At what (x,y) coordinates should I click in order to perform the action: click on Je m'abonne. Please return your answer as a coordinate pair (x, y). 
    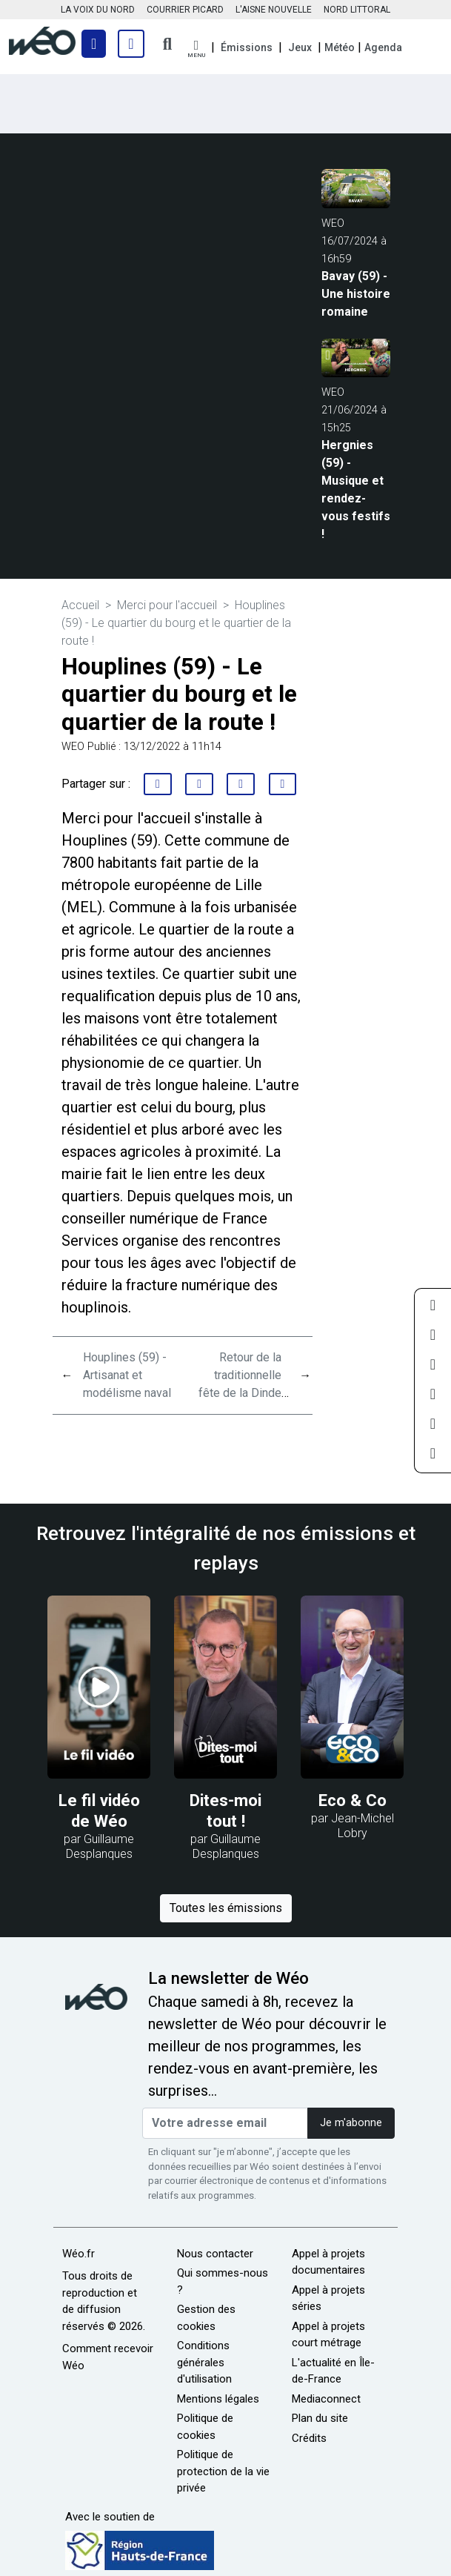
    Looking at the image, I should click on (351, 2123).